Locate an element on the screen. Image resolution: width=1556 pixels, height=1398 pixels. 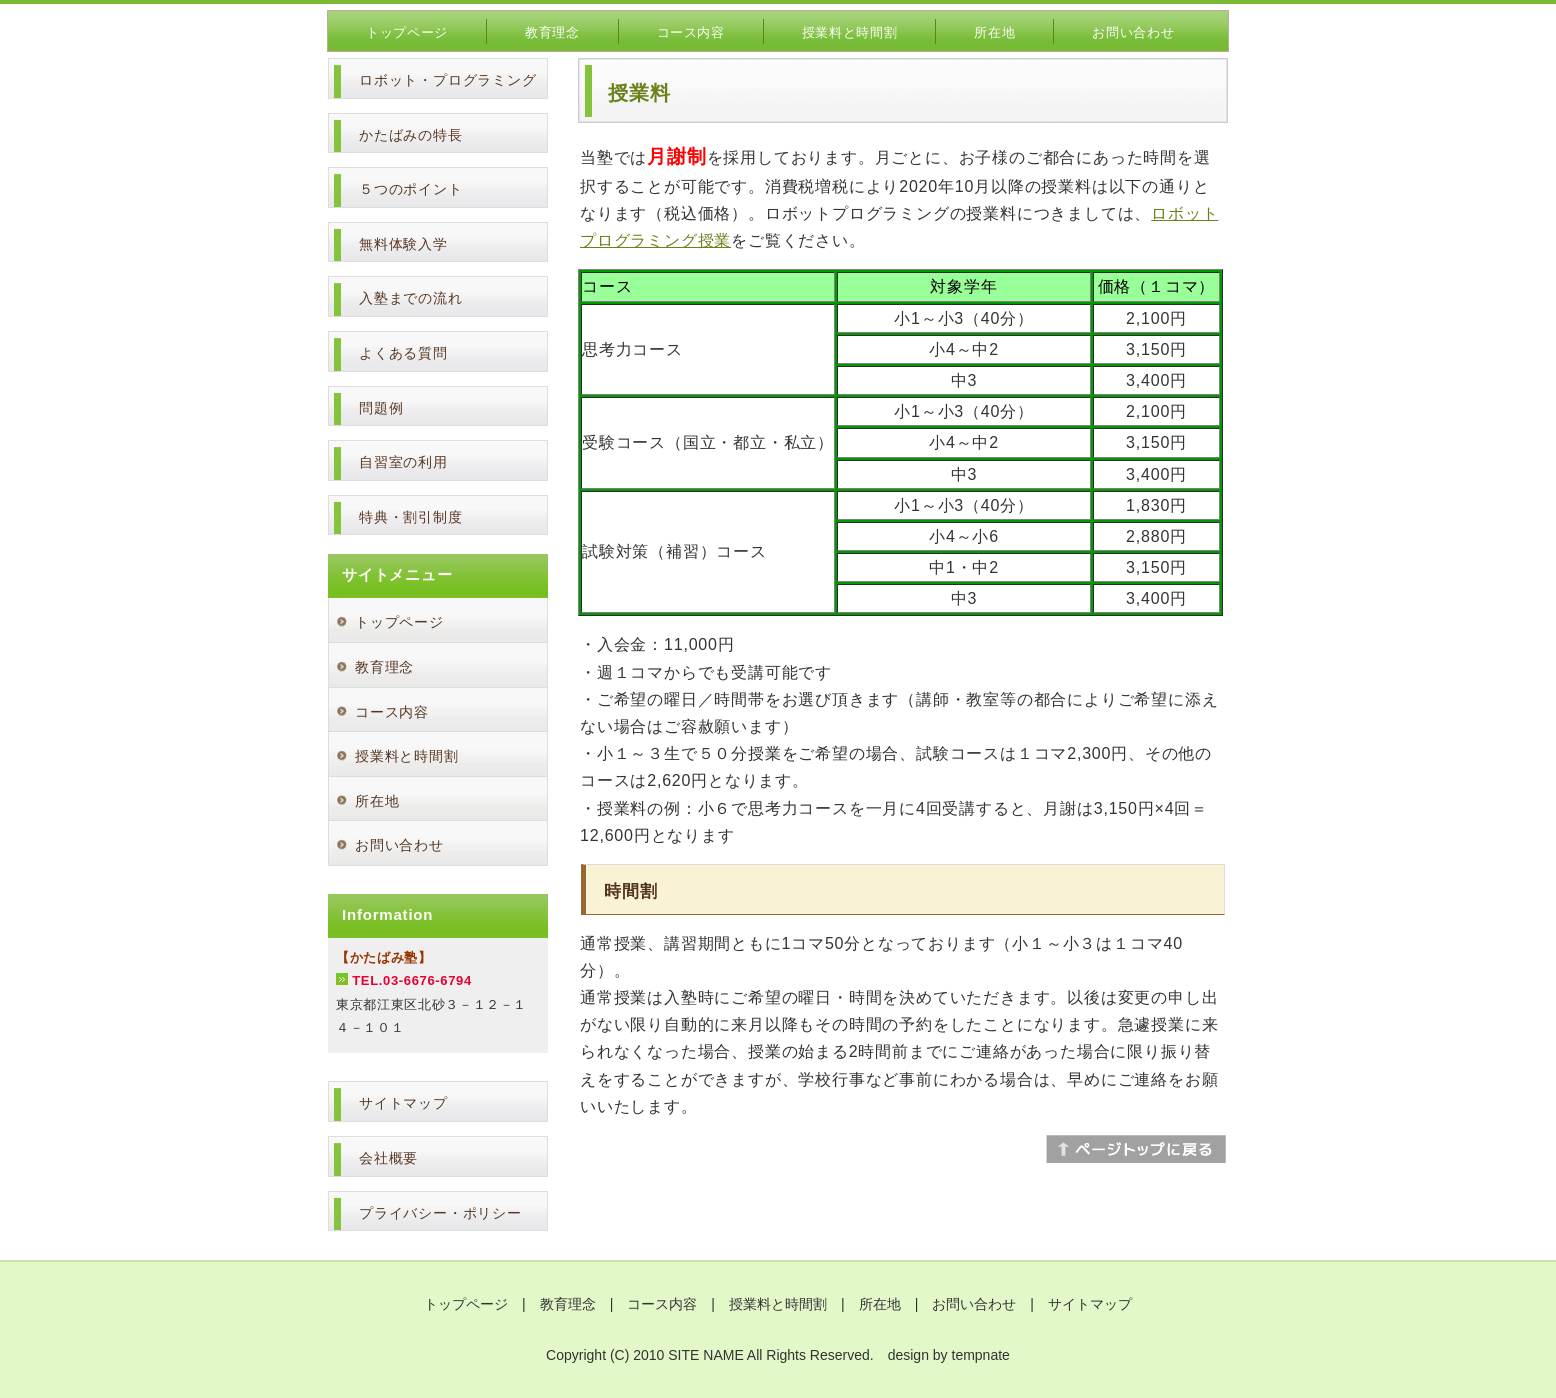
特典・割引制度 is located at coordinates (411, 517).